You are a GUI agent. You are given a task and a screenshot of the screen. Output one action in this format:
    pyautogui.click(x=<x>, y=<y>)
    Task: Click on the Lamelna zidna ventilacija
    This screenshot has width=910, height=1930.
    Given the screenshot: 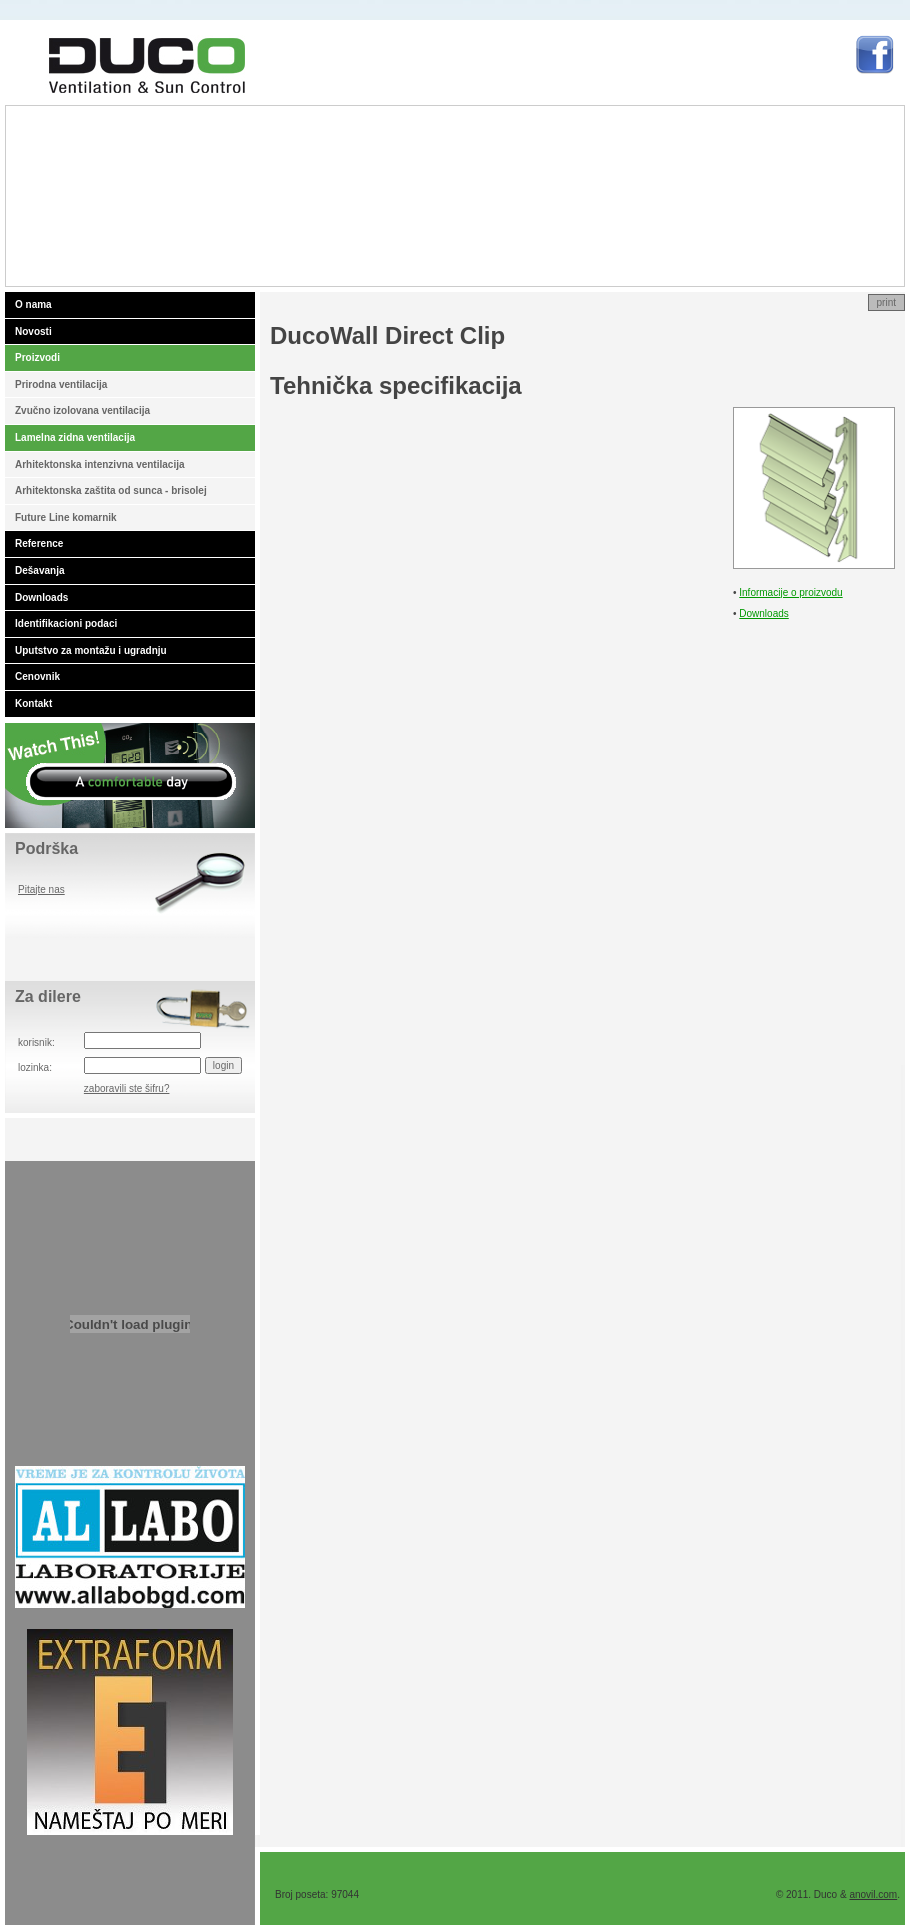 What is the action you would take?
    pyautogui.click(x=75, y=437)
    